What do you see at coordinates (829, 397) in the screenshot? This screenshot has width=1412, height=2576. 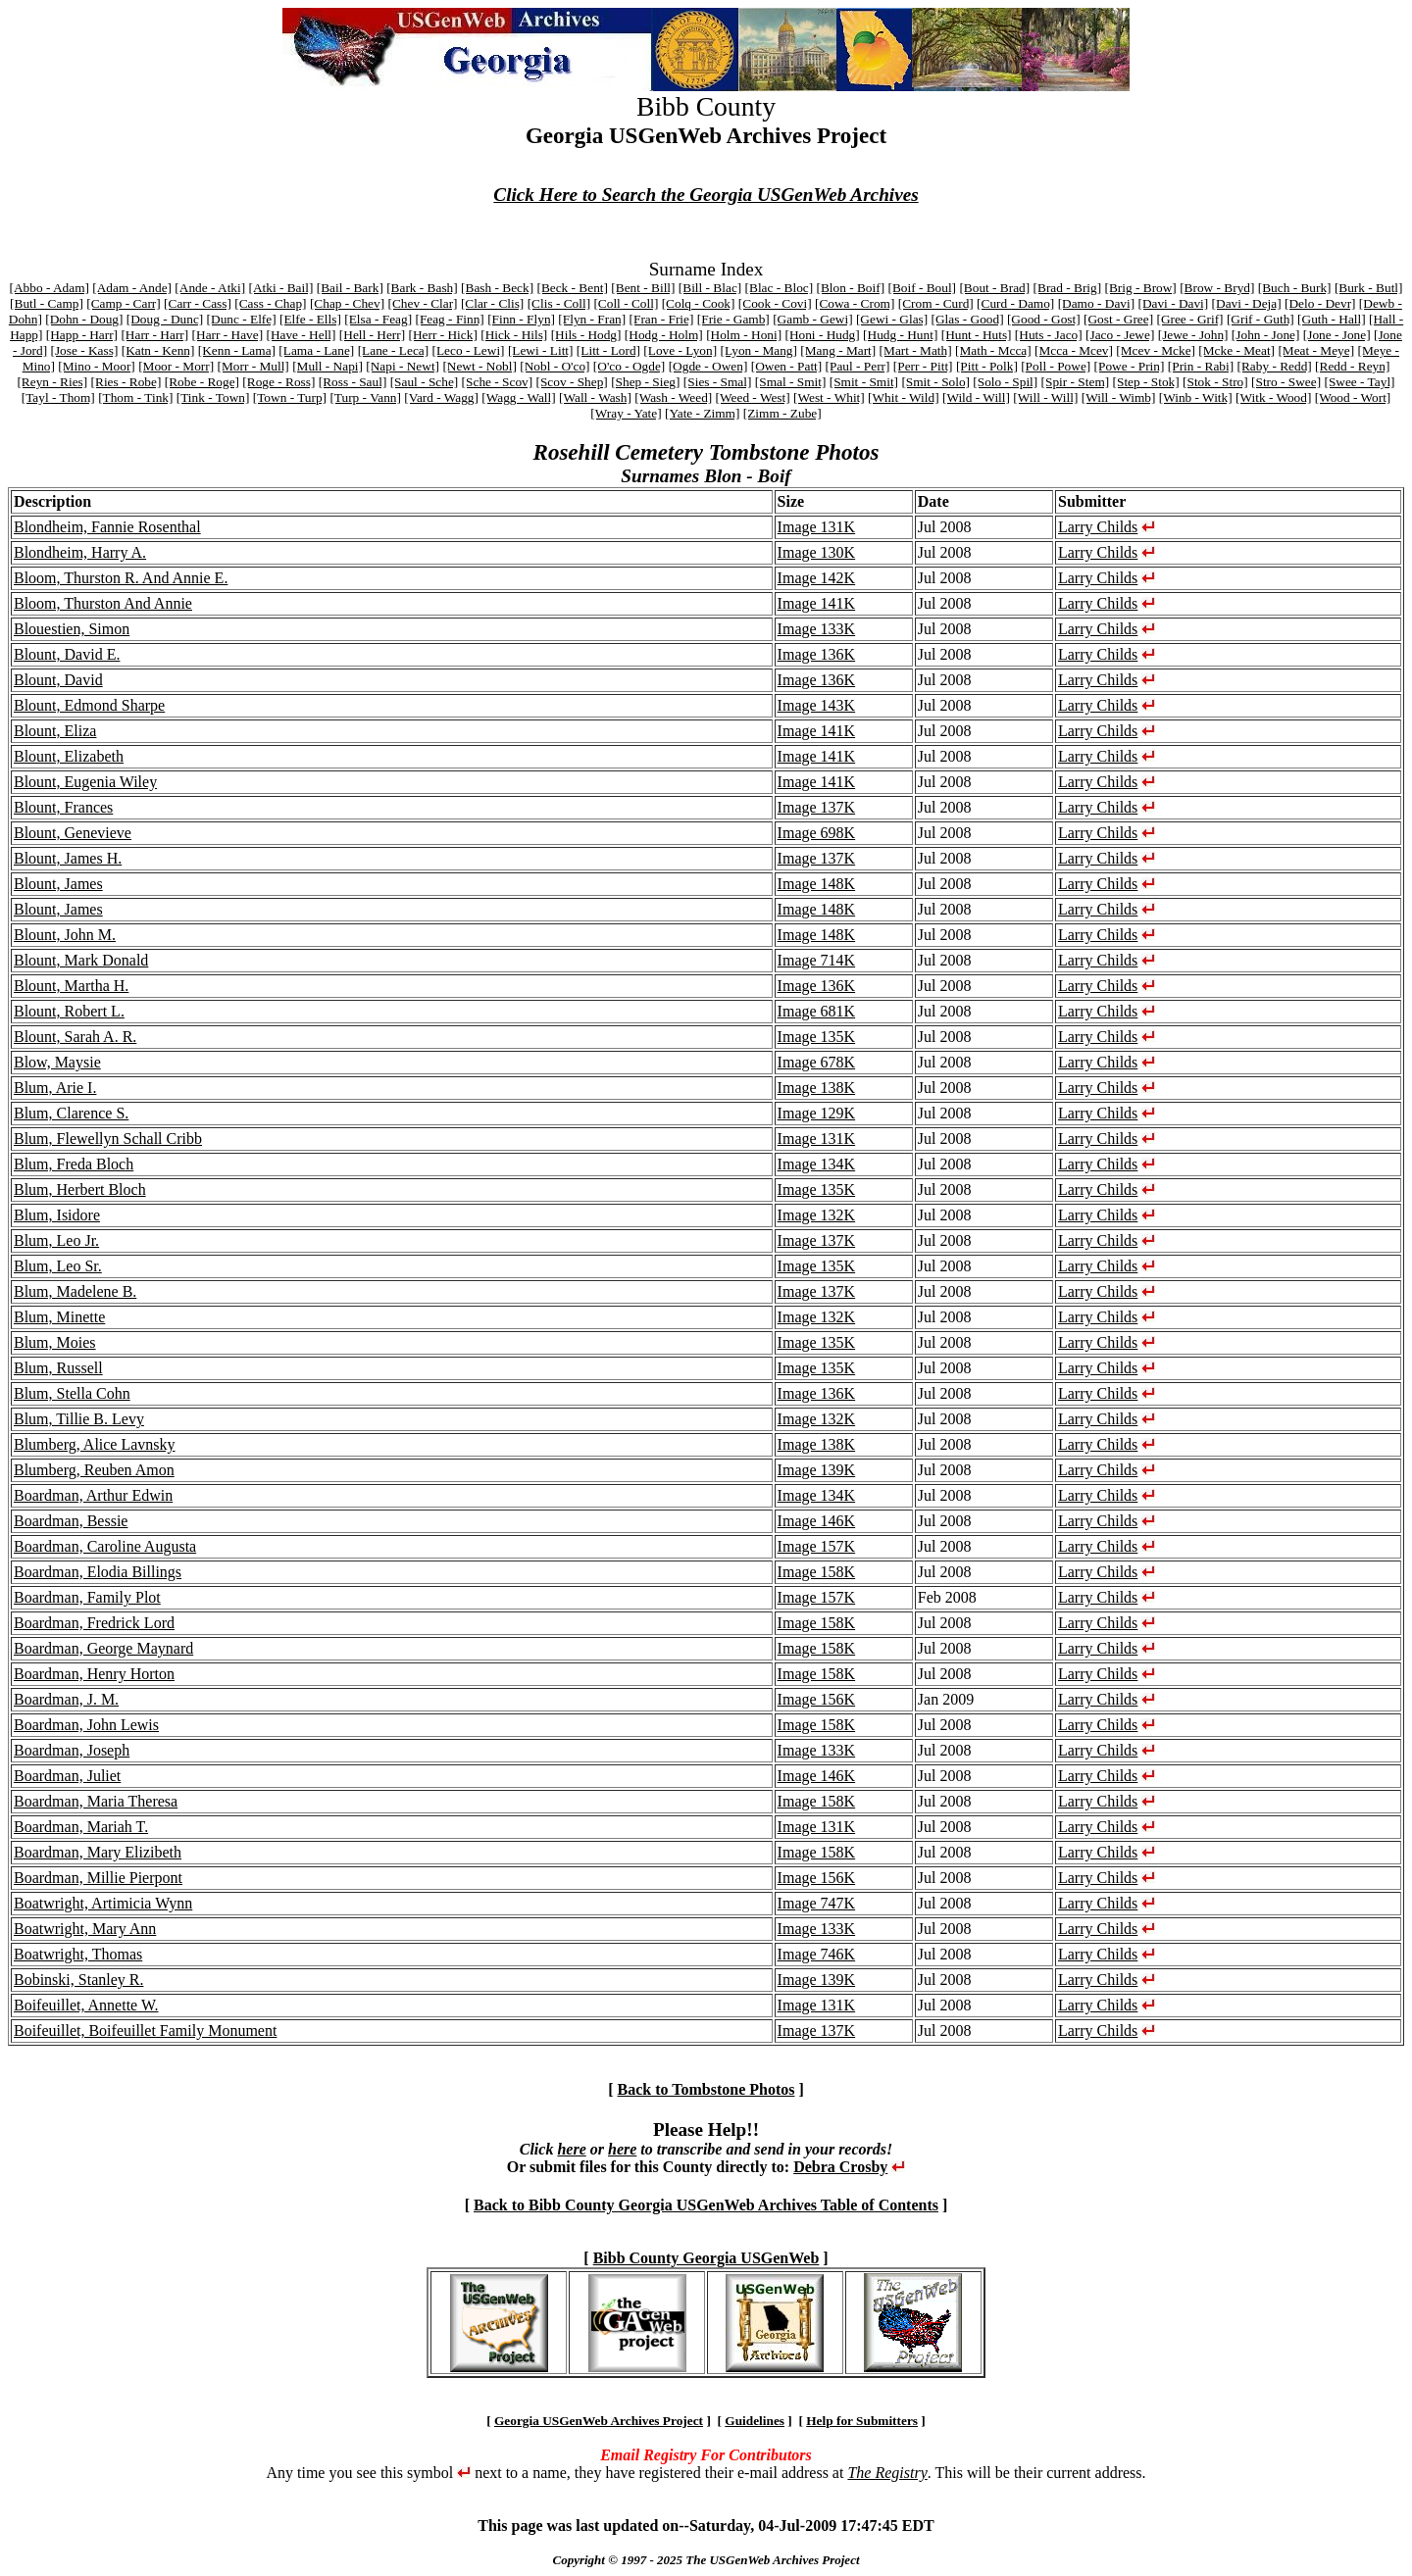 I see `[West - Whit]` at bounding box center [829, 397].